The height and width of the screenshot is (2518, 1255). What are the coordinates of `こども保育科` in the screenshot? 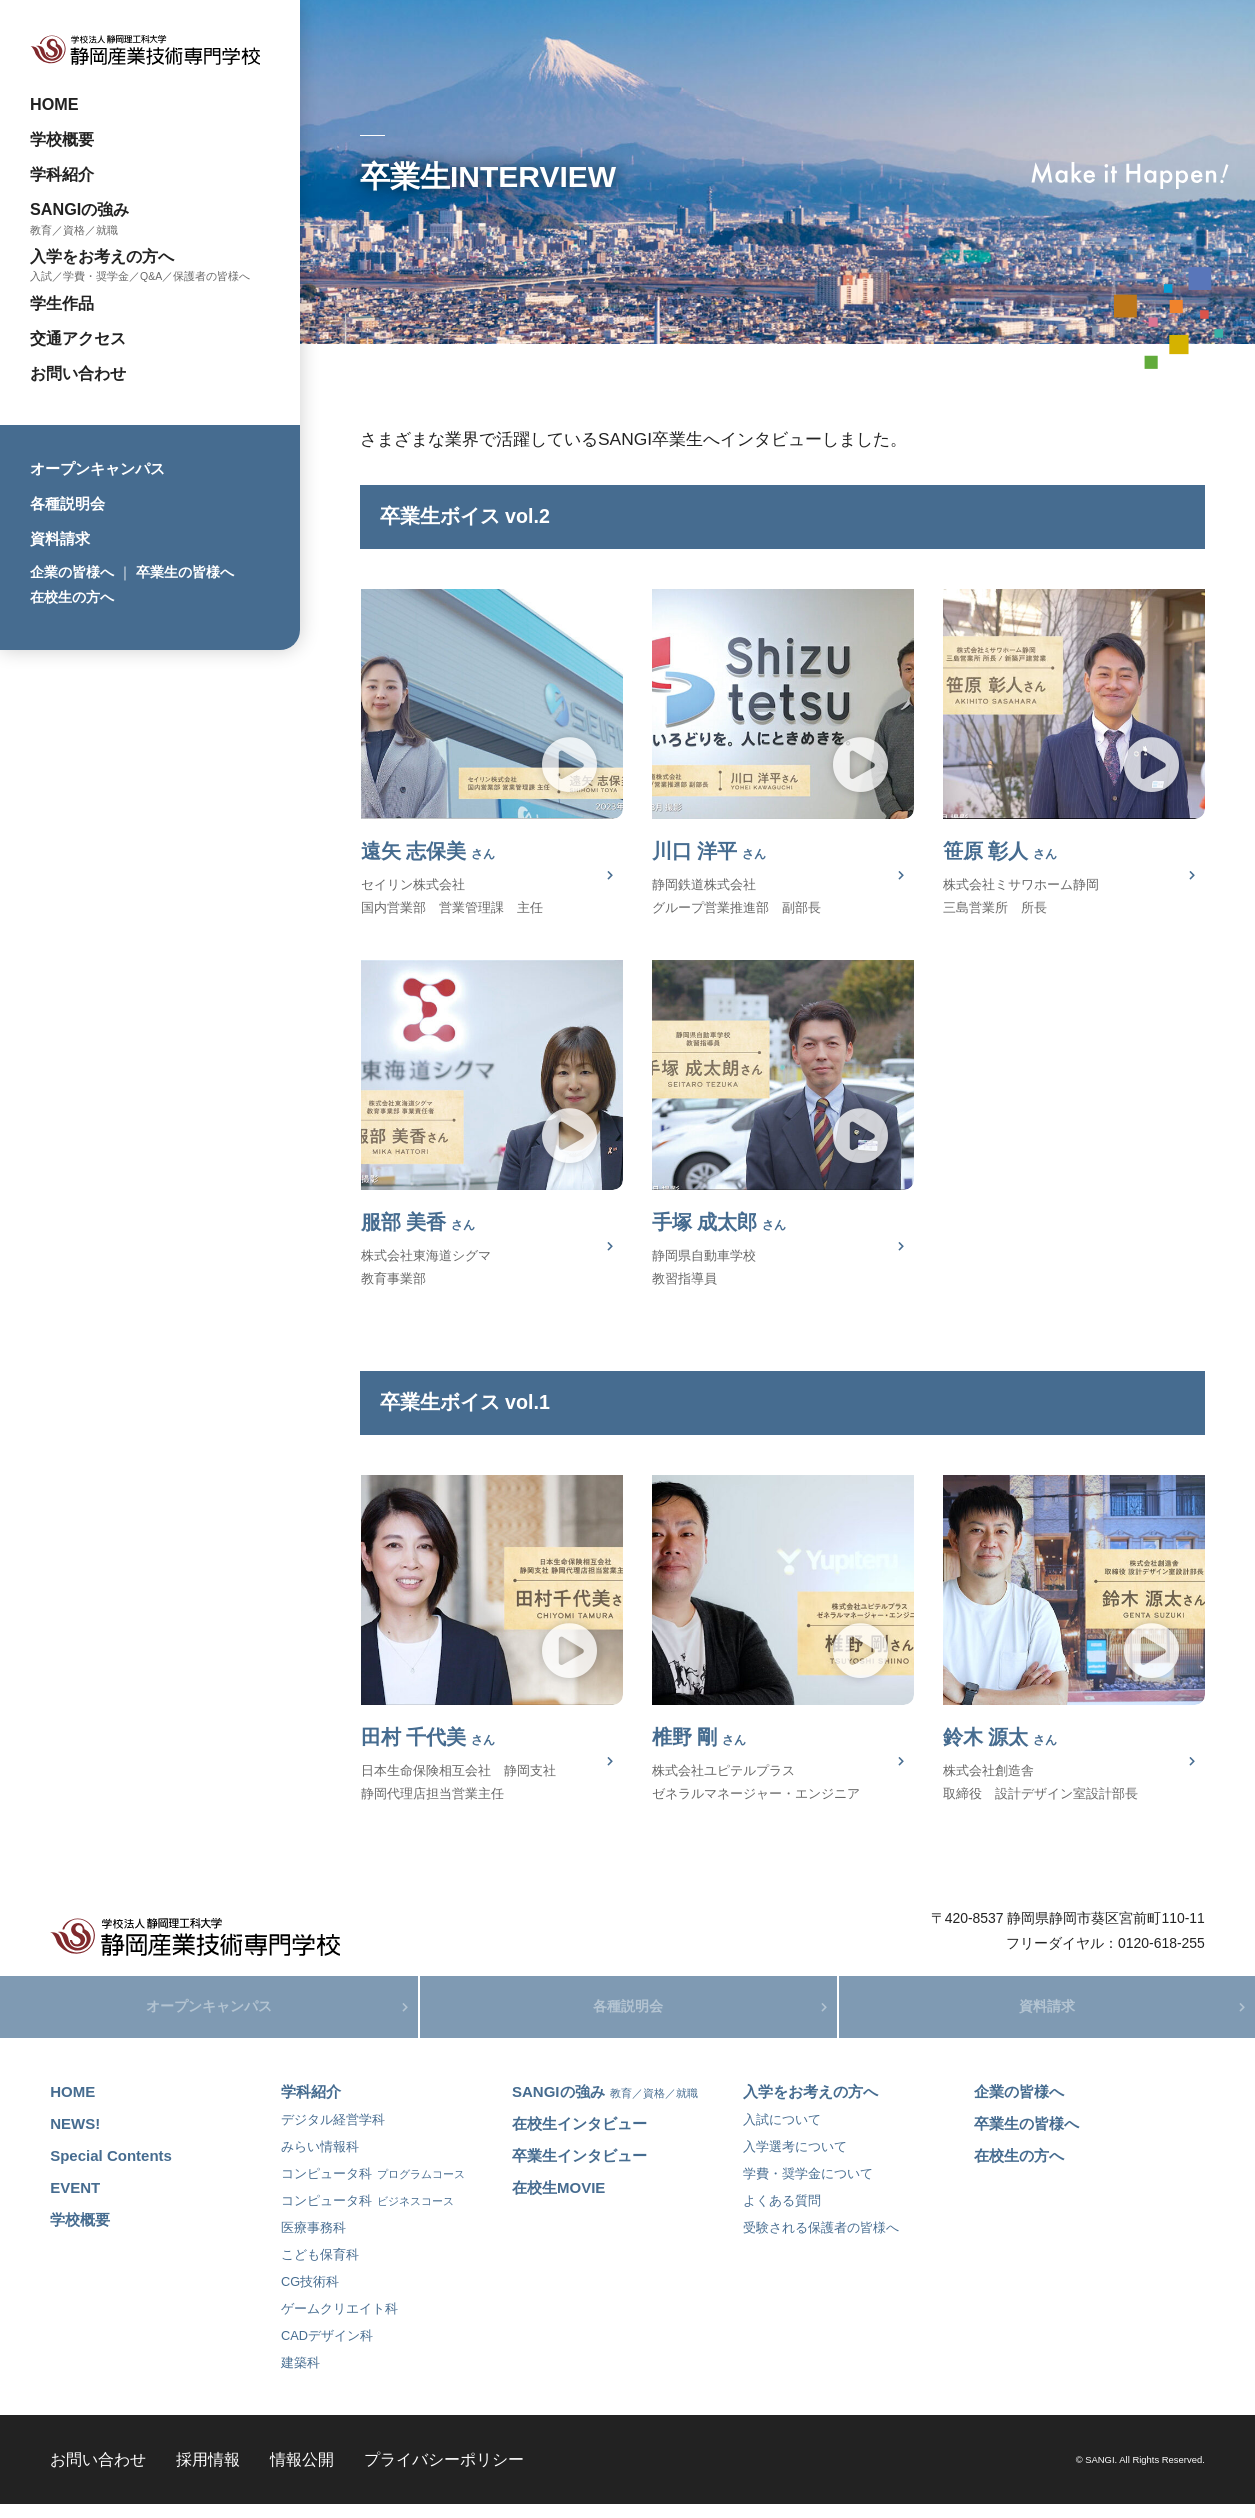 It's located at (320, 2267).